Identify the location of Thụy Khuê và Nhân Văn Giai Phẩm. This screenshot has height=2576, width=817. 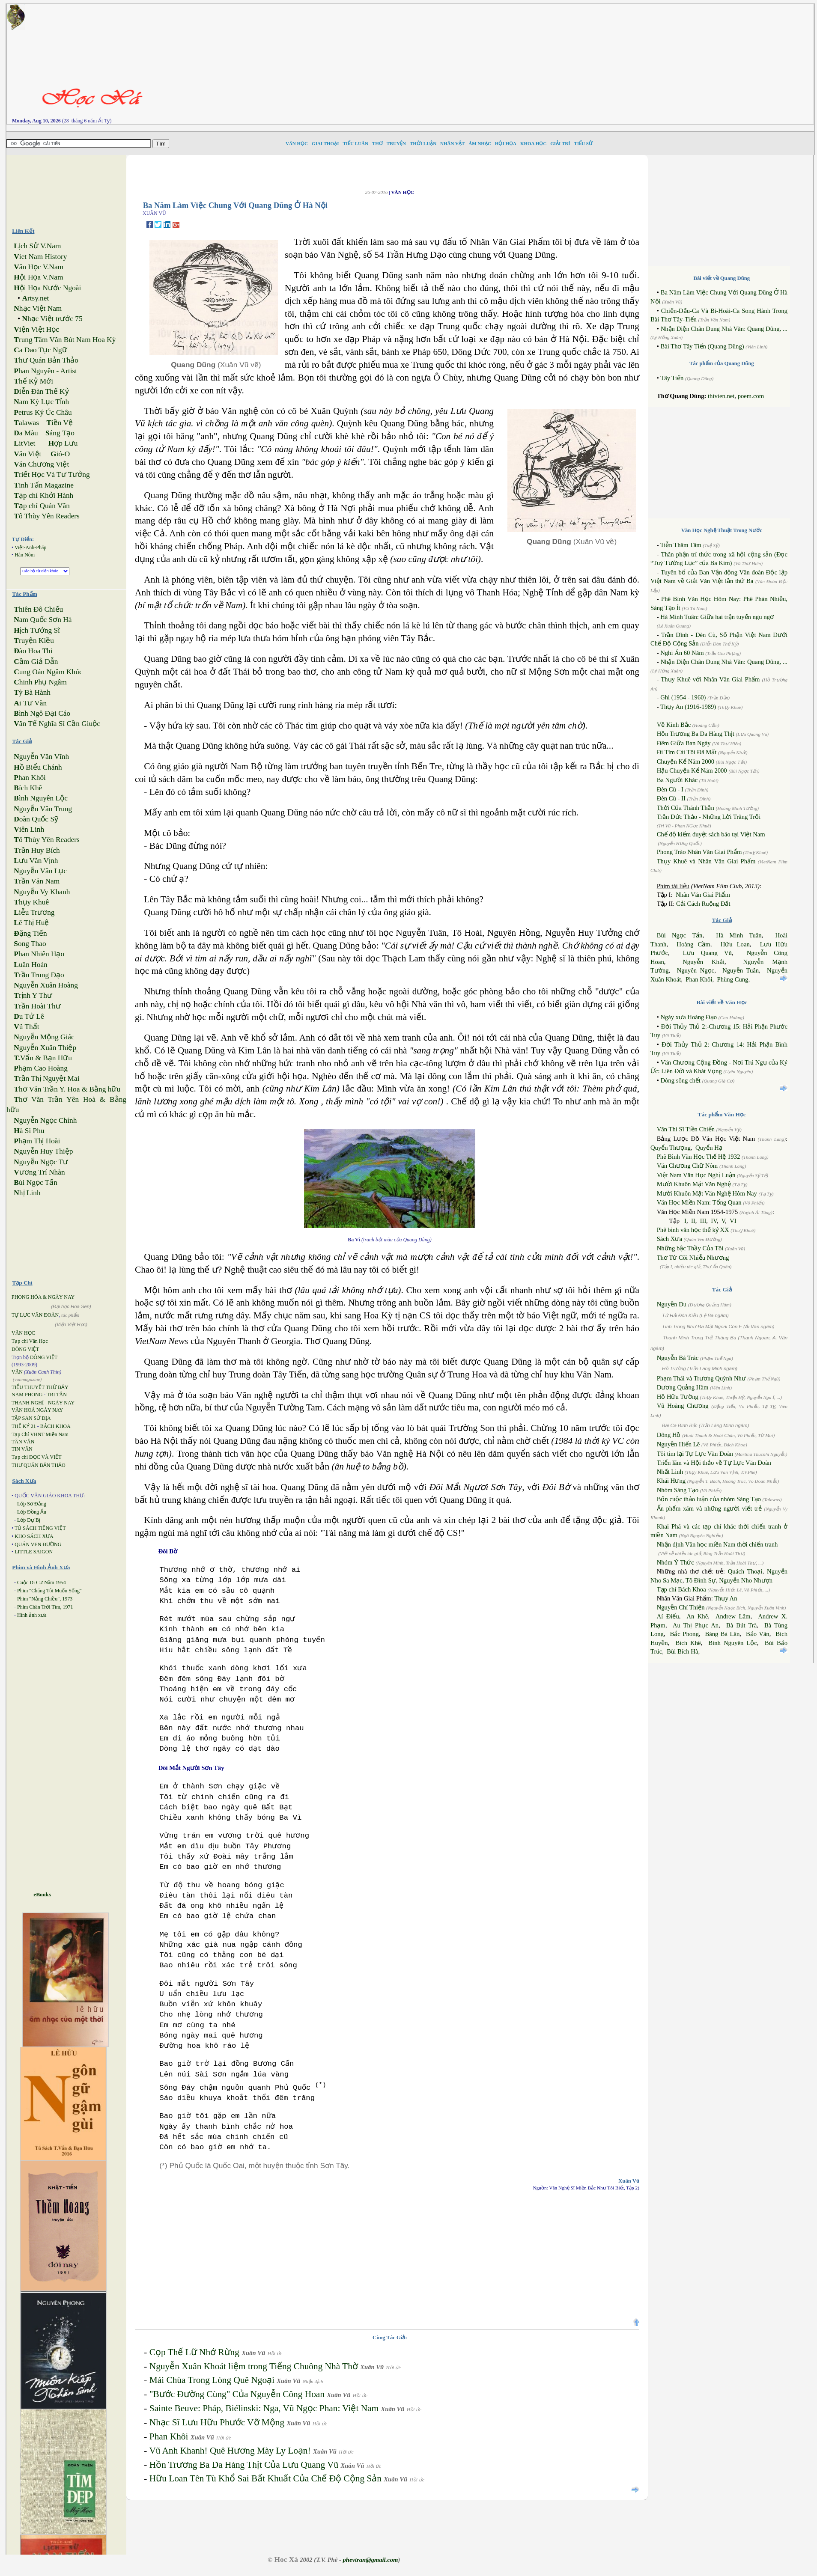
(706, 861).